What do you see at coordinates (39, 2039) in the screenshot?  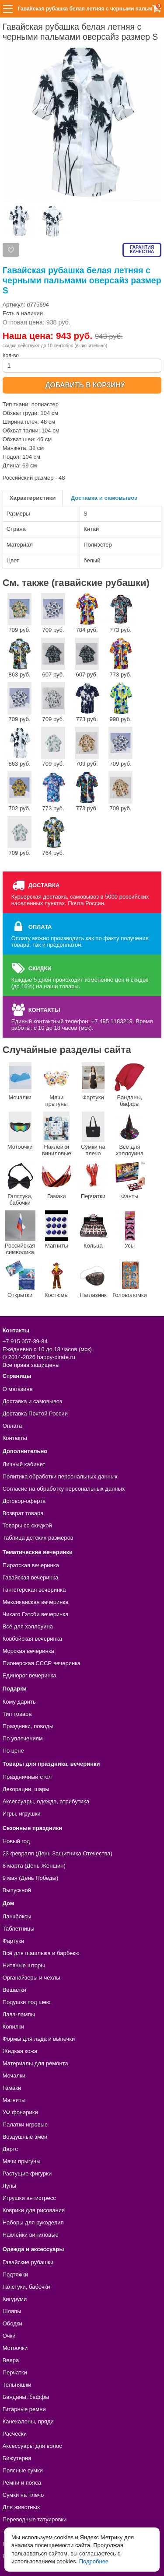 I see `Формы для льда и выпечки` at bounding box center [39, 2039].